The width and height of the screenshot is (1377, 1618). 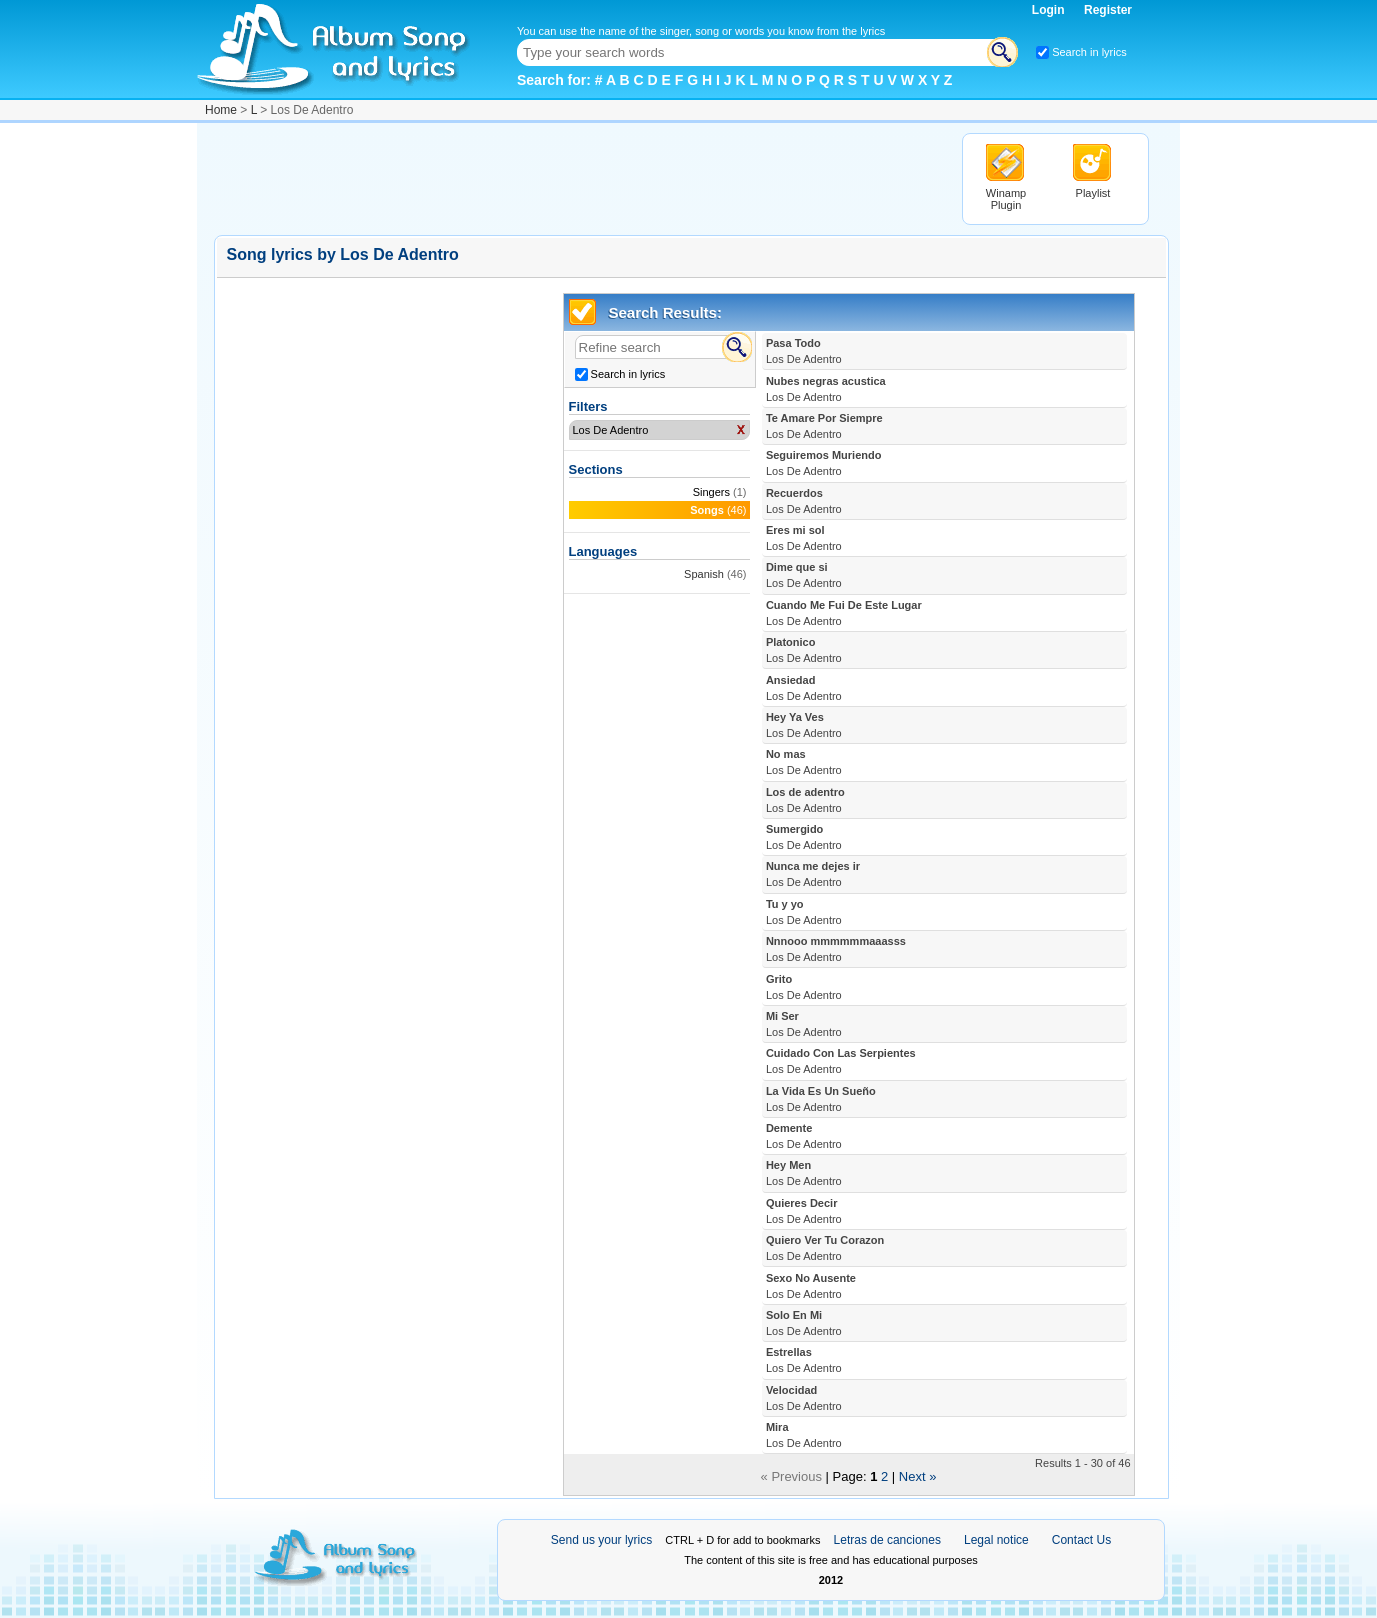 I want to click on Quieres Decir, so click(x=804, y=1211).